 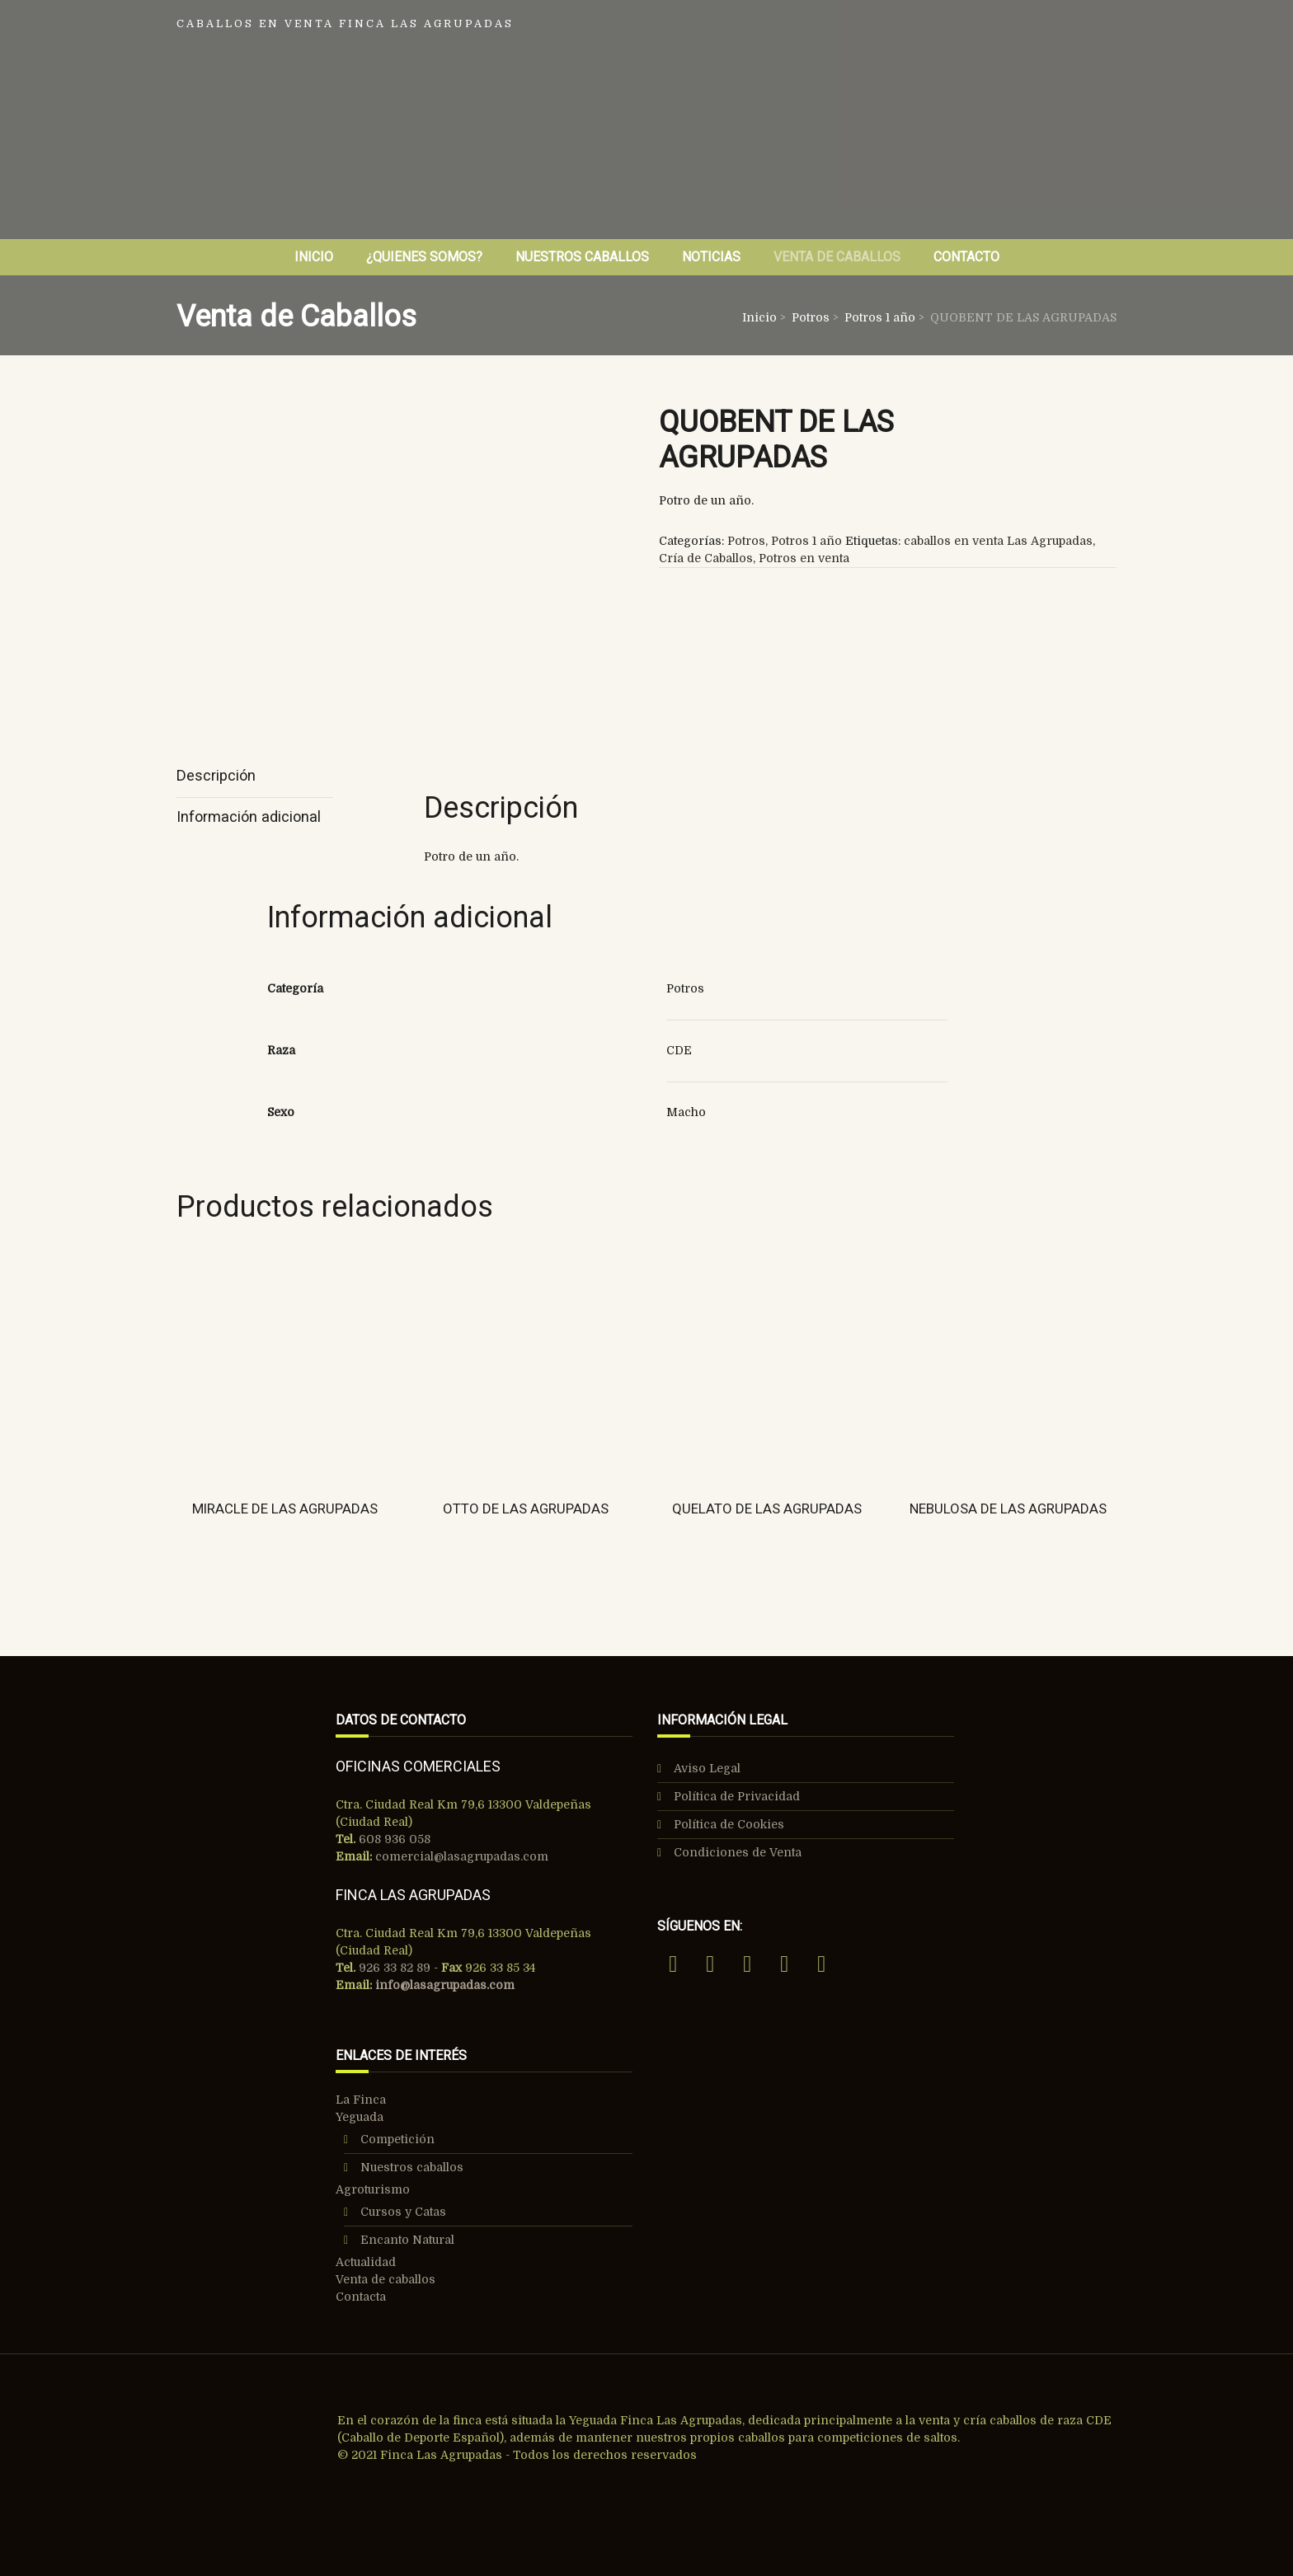 I want to click on Contacto, so click(x=966, y=257).